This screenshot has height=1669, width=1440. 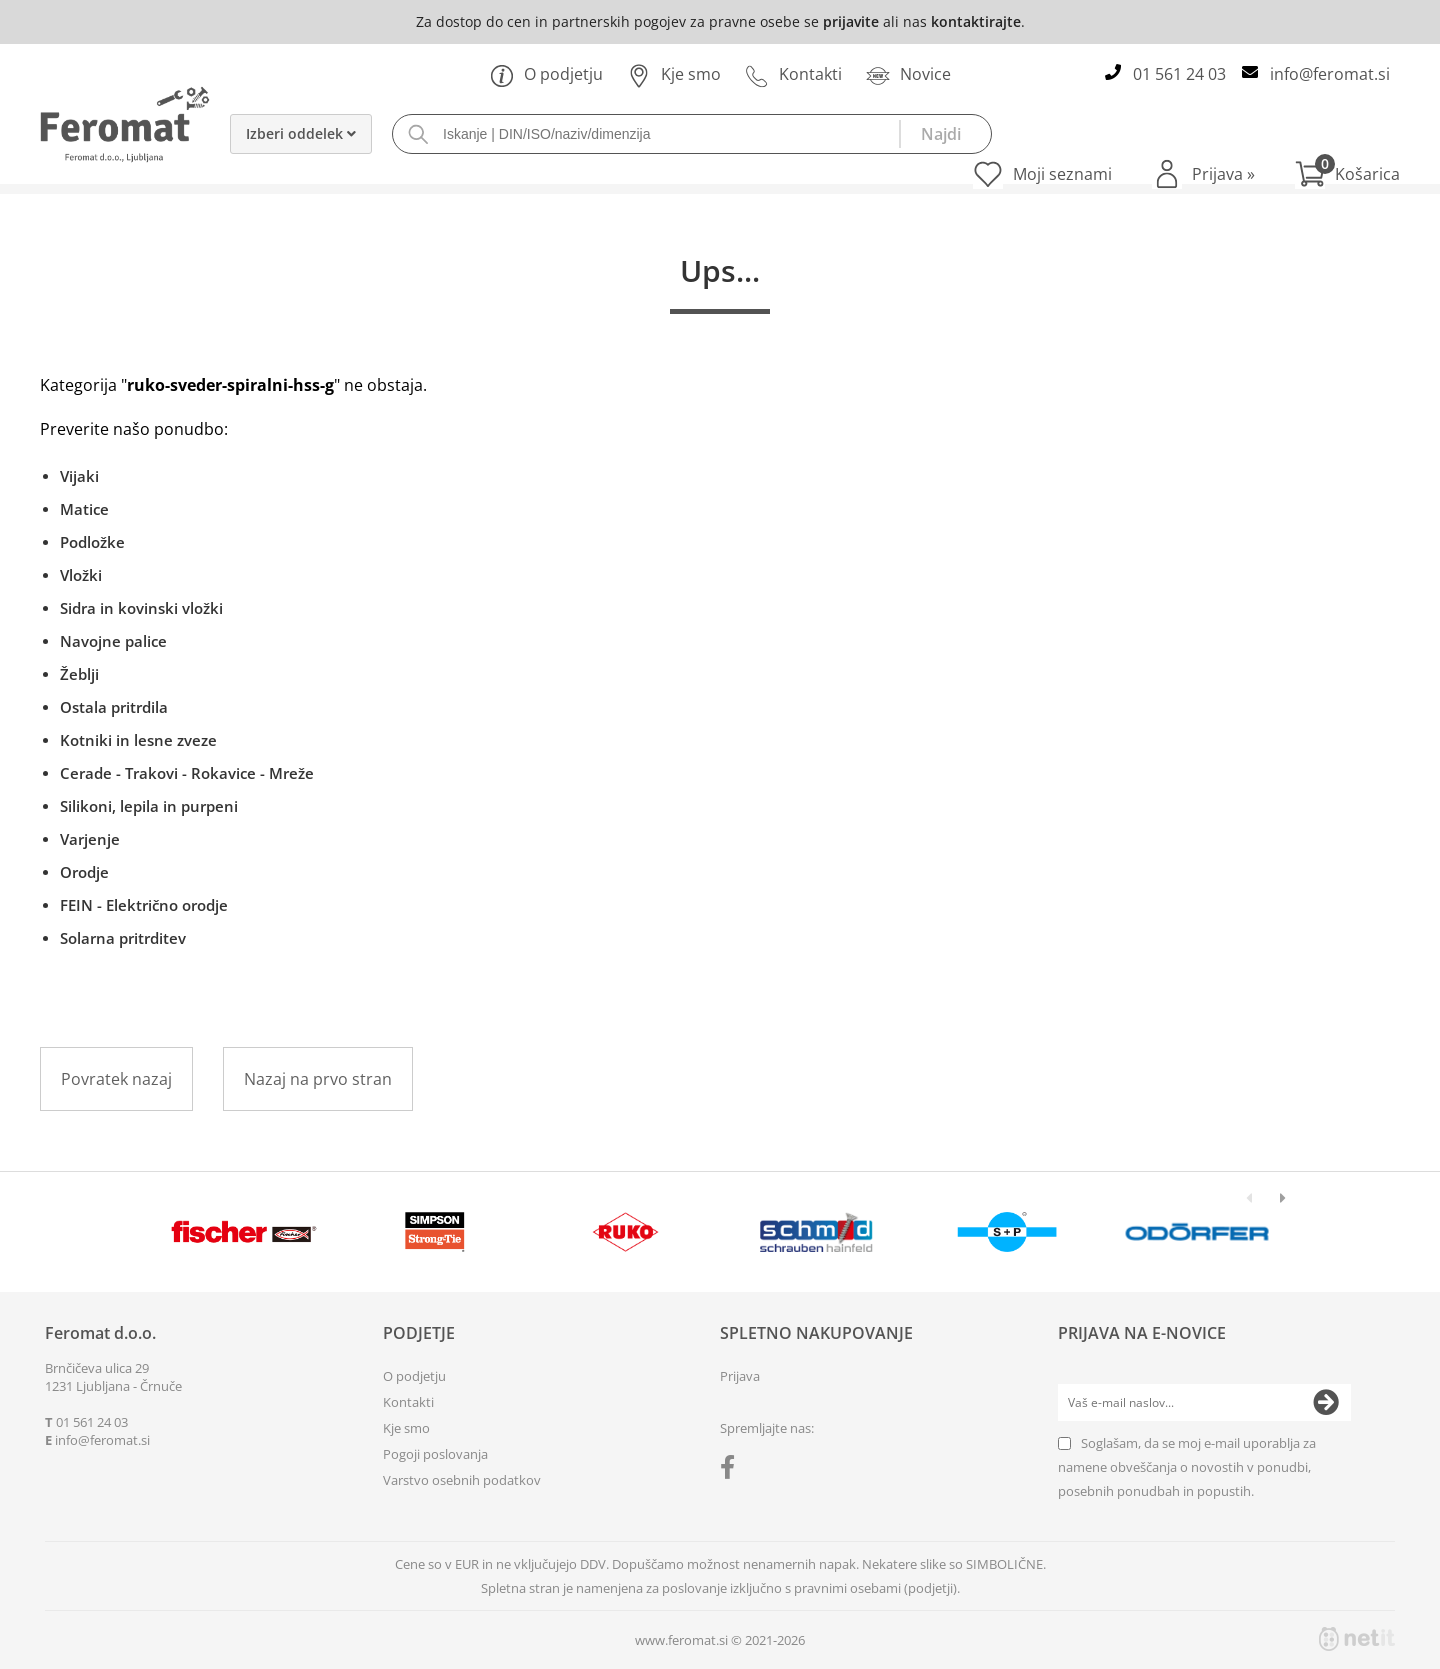 I want to click on [Facebook], so click(x=732, y=1471).